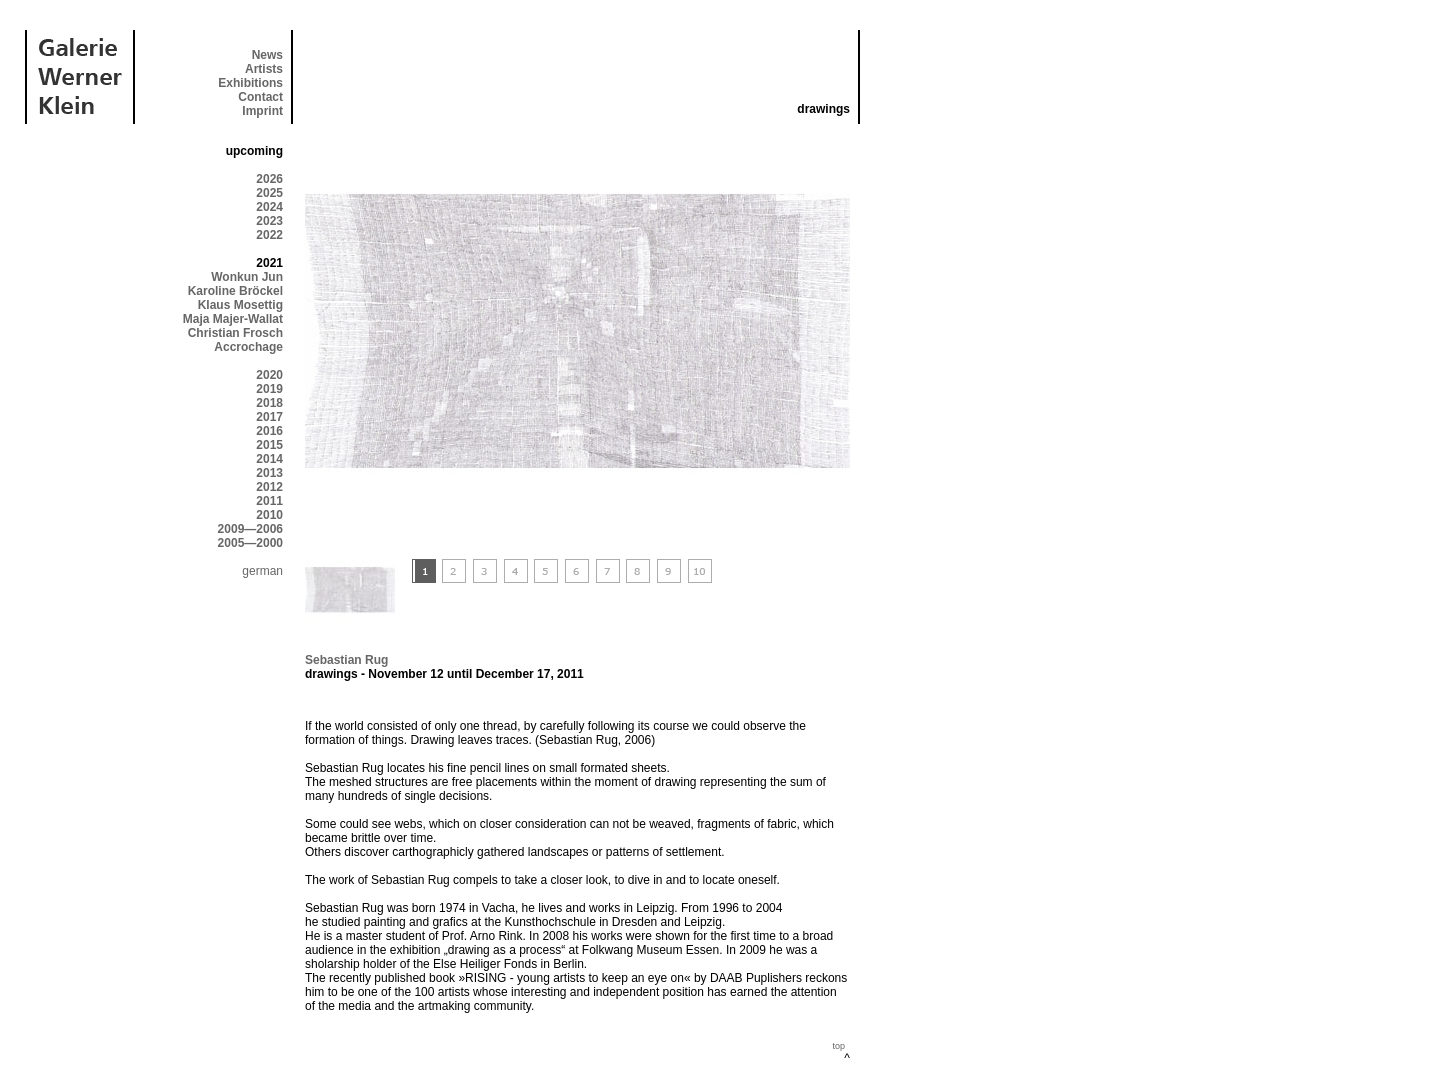  Describe the element at coordinates (269, 487) in the screenshot. I see `2012` at that location.